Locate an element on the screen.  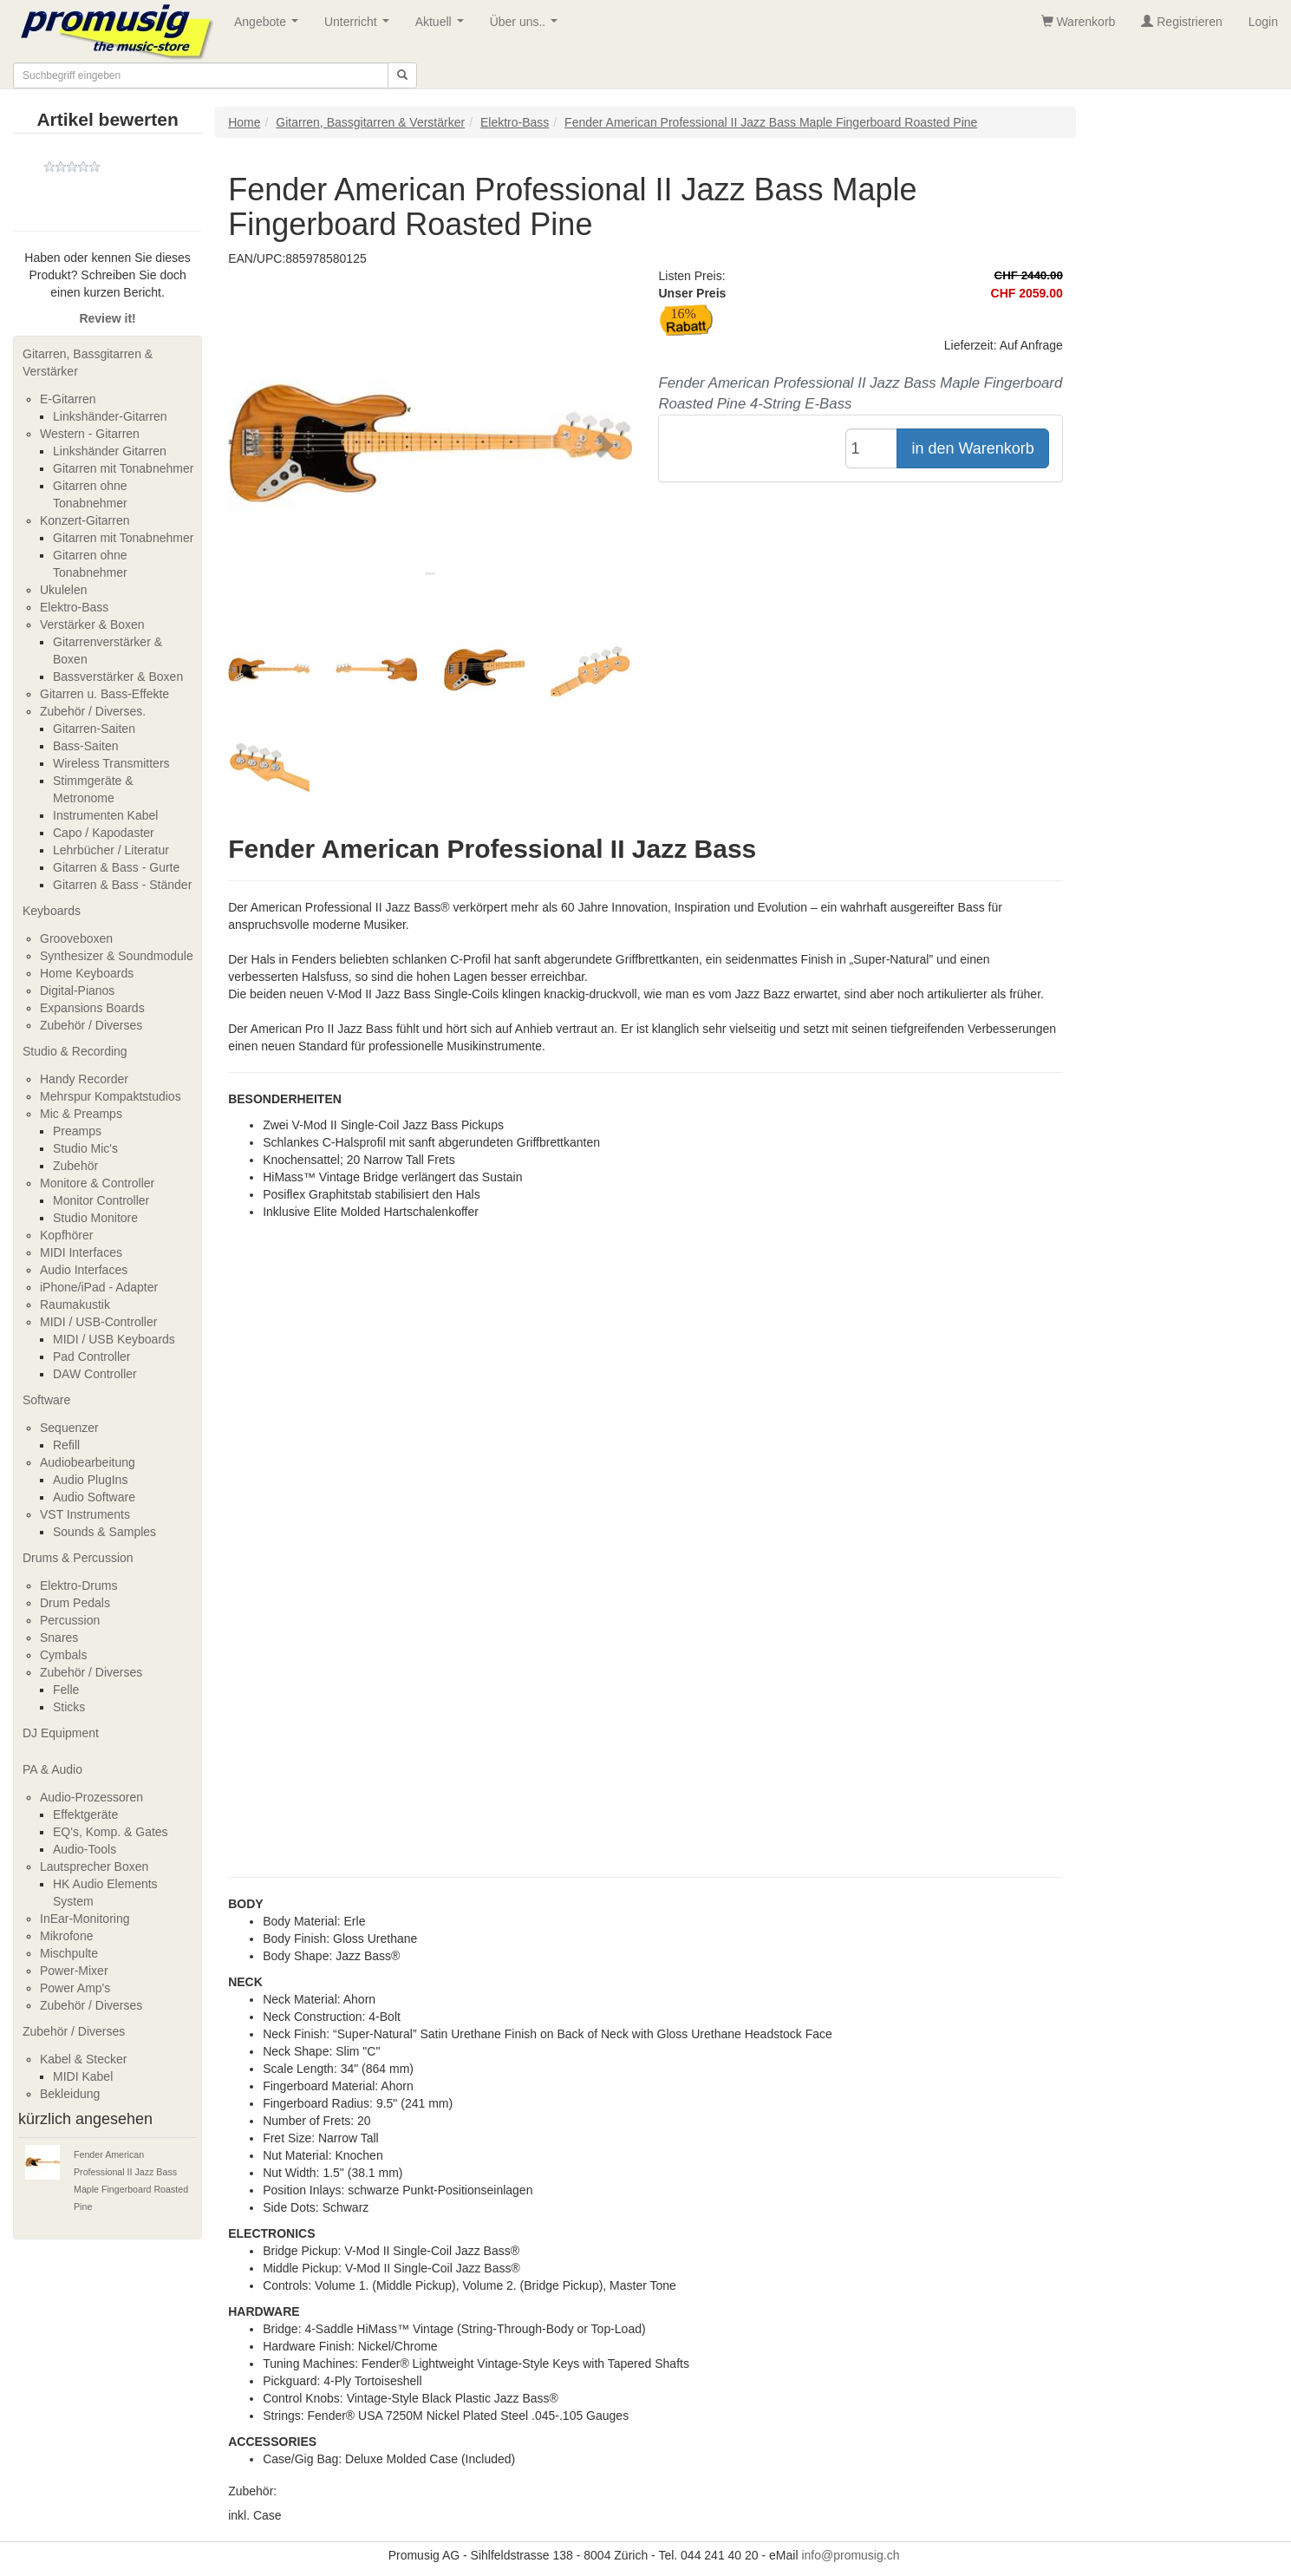
Software is located at coordinates (46, 1400).